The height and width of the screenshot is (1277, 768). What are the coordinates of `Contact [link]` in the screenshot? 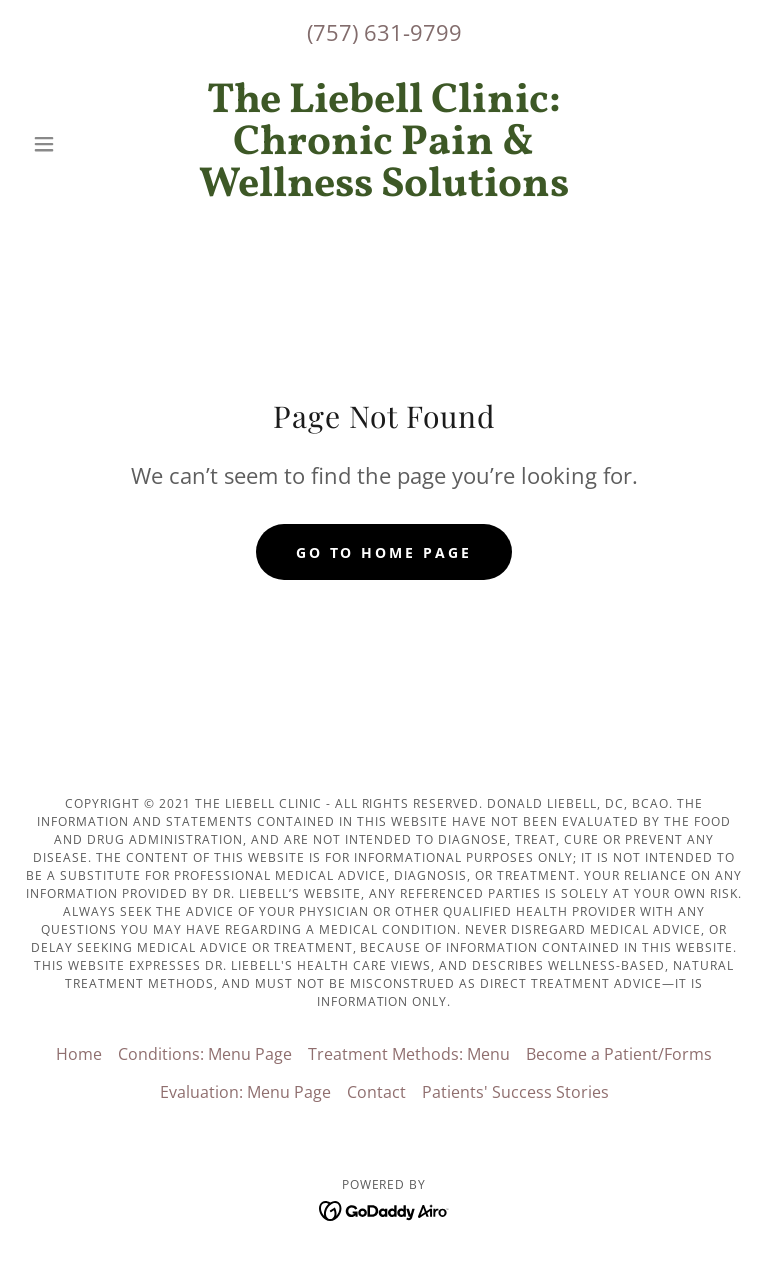 It's located at (376, 1092).